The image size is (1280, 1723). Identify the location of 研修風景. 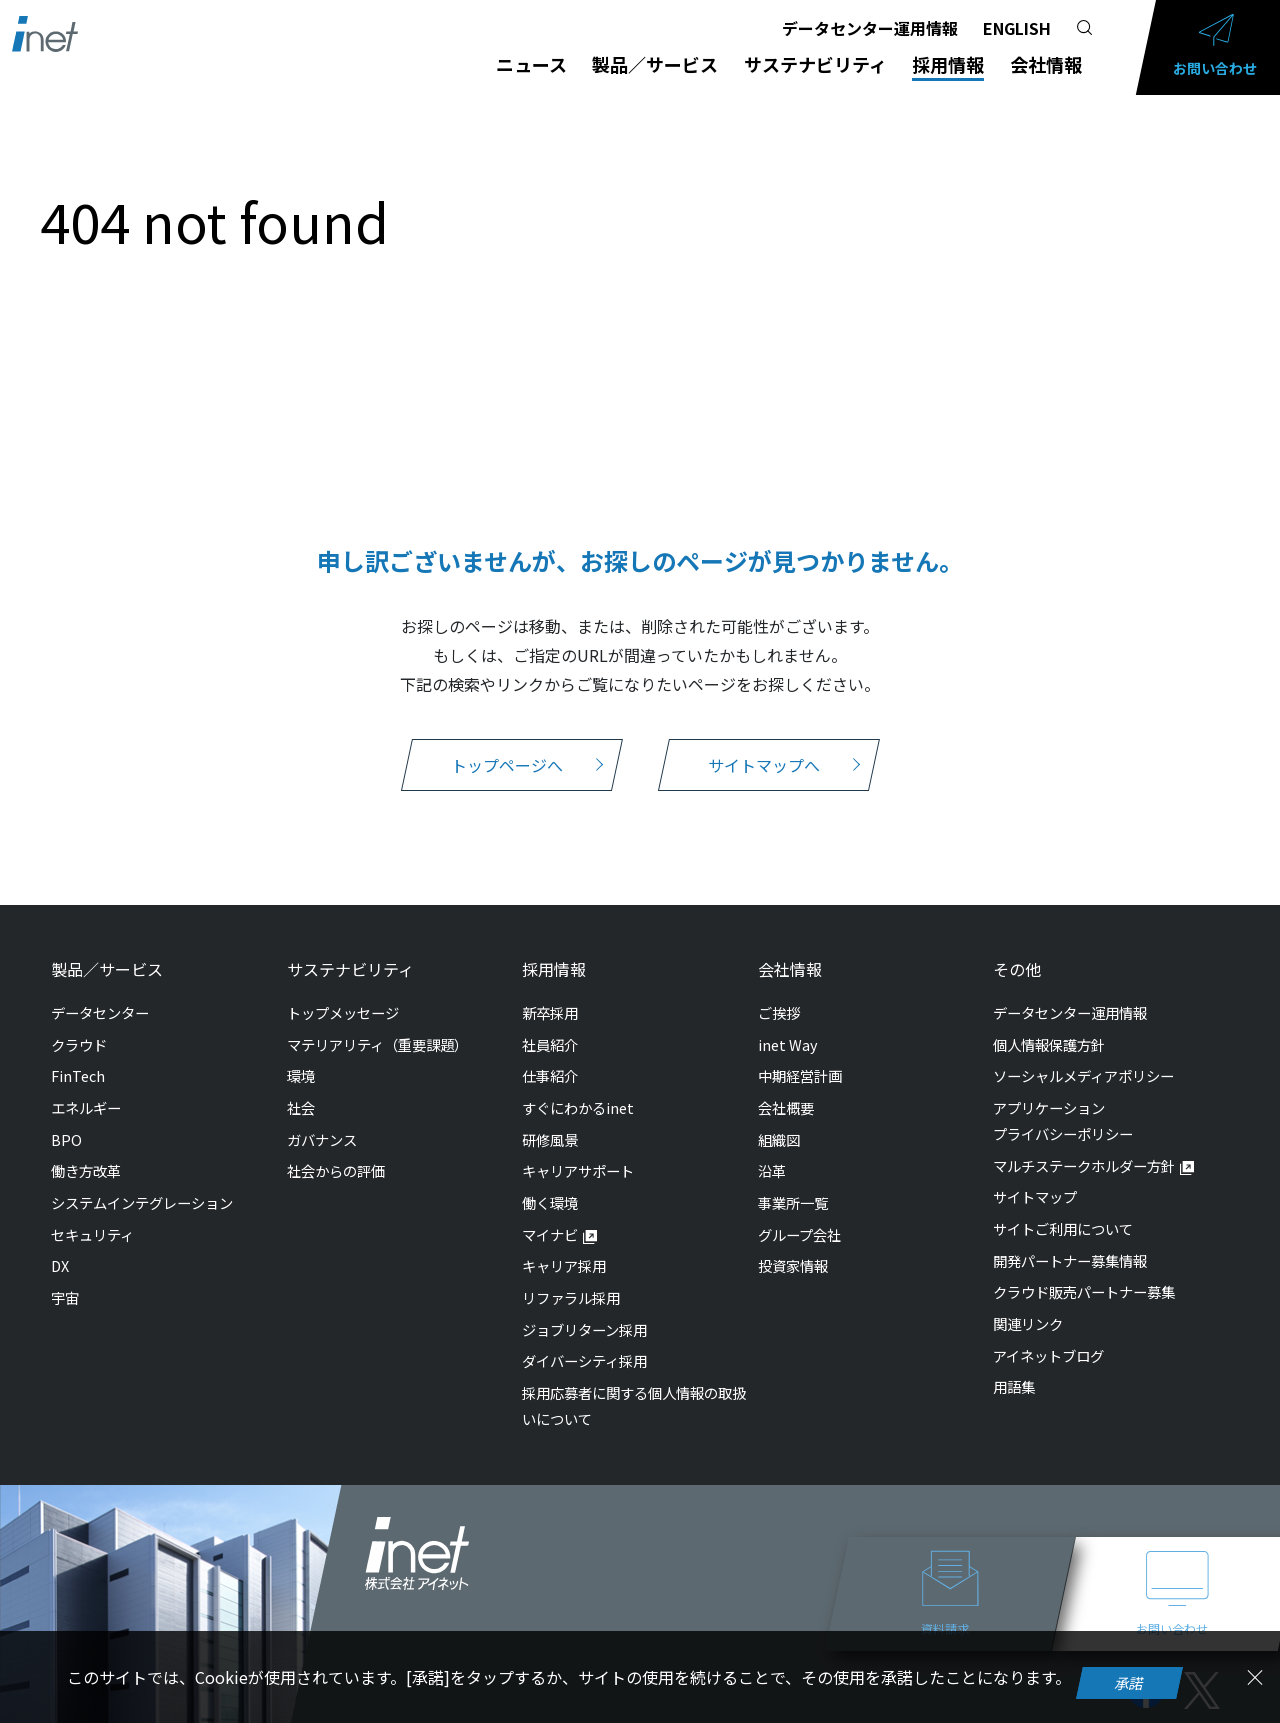
(550, 1139).